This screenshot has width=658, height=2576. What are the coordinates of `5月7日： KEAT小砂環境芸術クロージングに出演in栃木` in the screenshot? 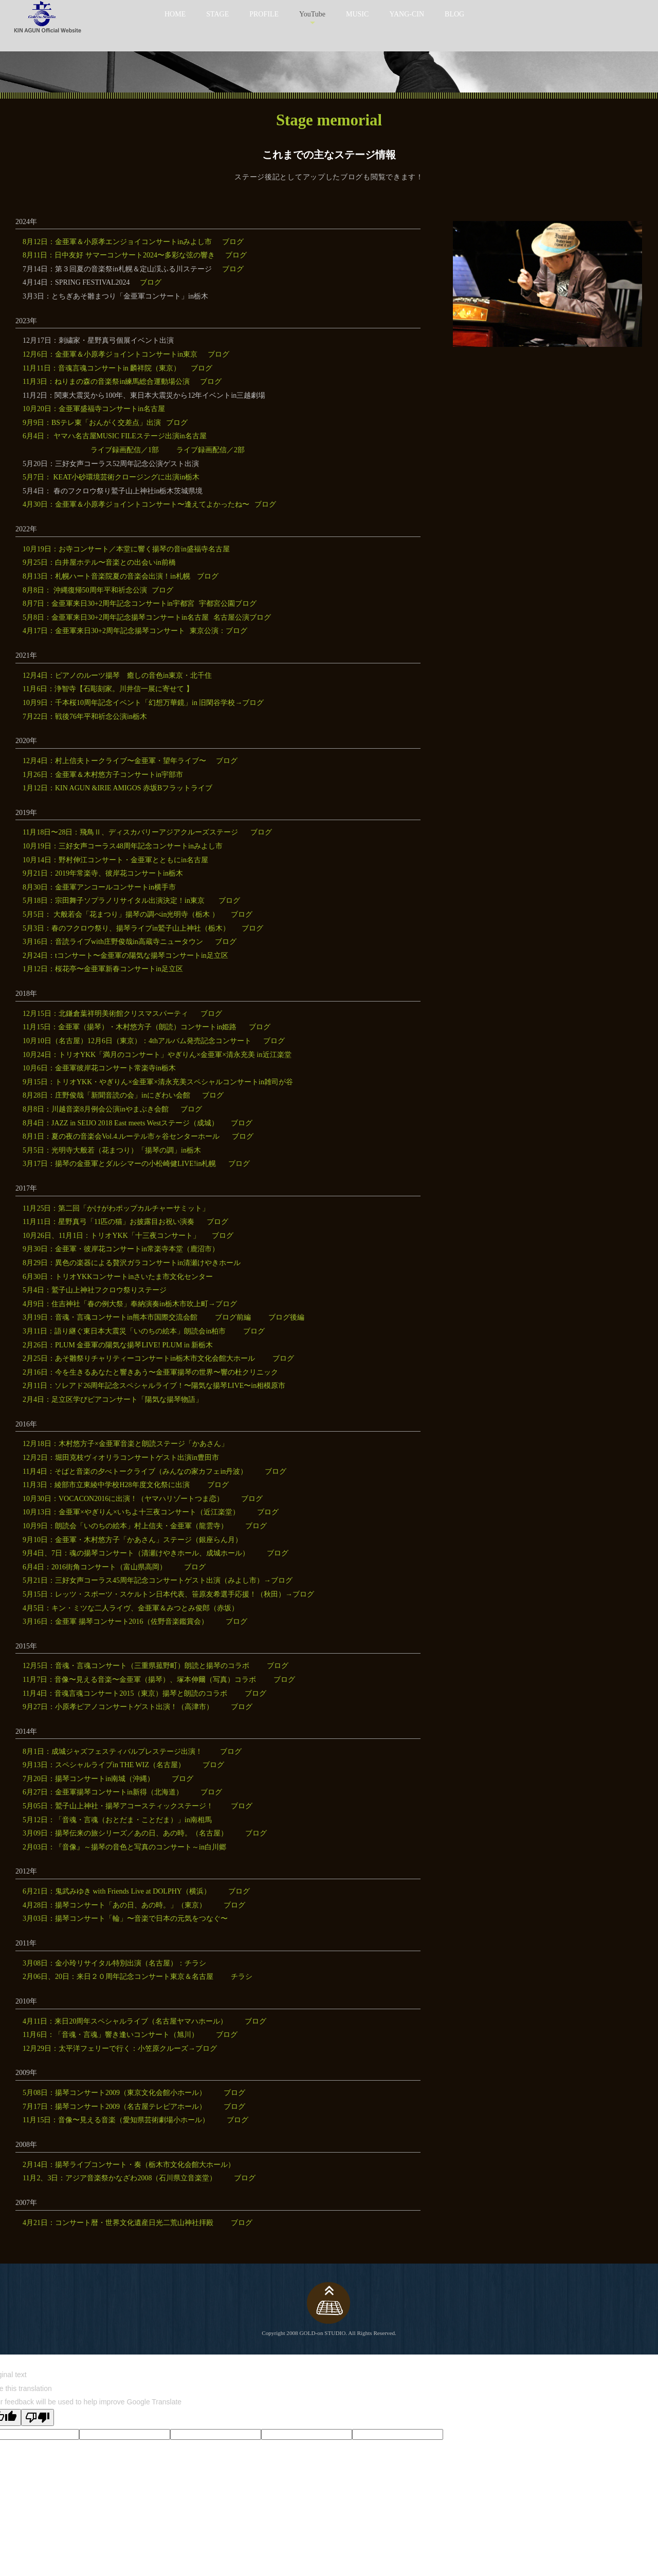 It's located at (111, 477).